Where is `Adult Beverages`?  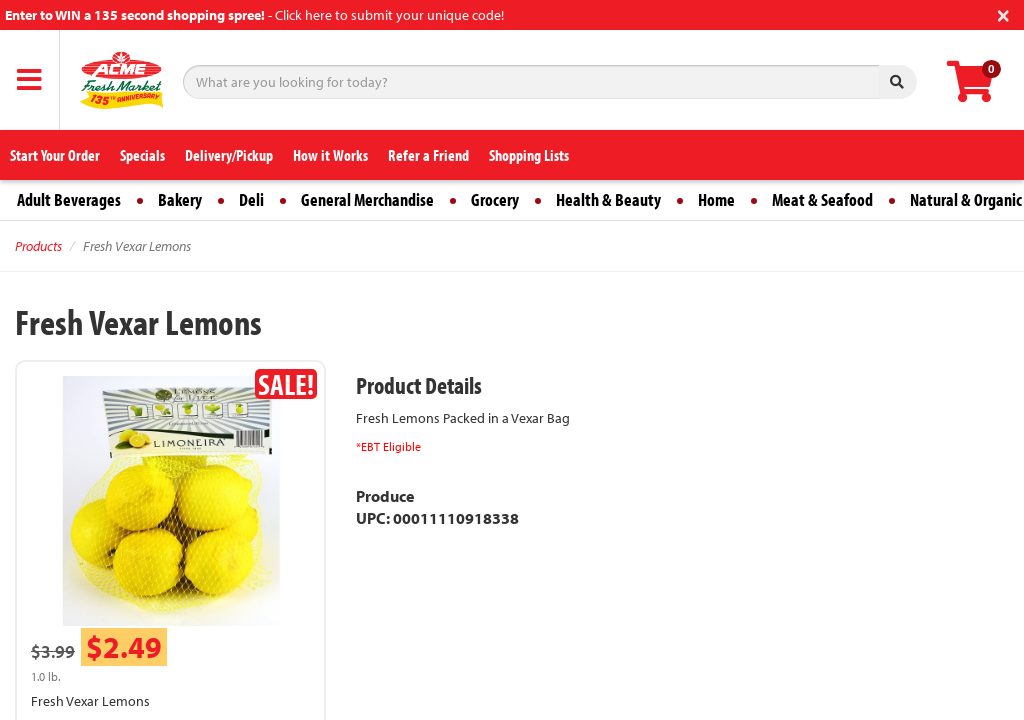 Adult Beverages is located at coordinates (69, 199).